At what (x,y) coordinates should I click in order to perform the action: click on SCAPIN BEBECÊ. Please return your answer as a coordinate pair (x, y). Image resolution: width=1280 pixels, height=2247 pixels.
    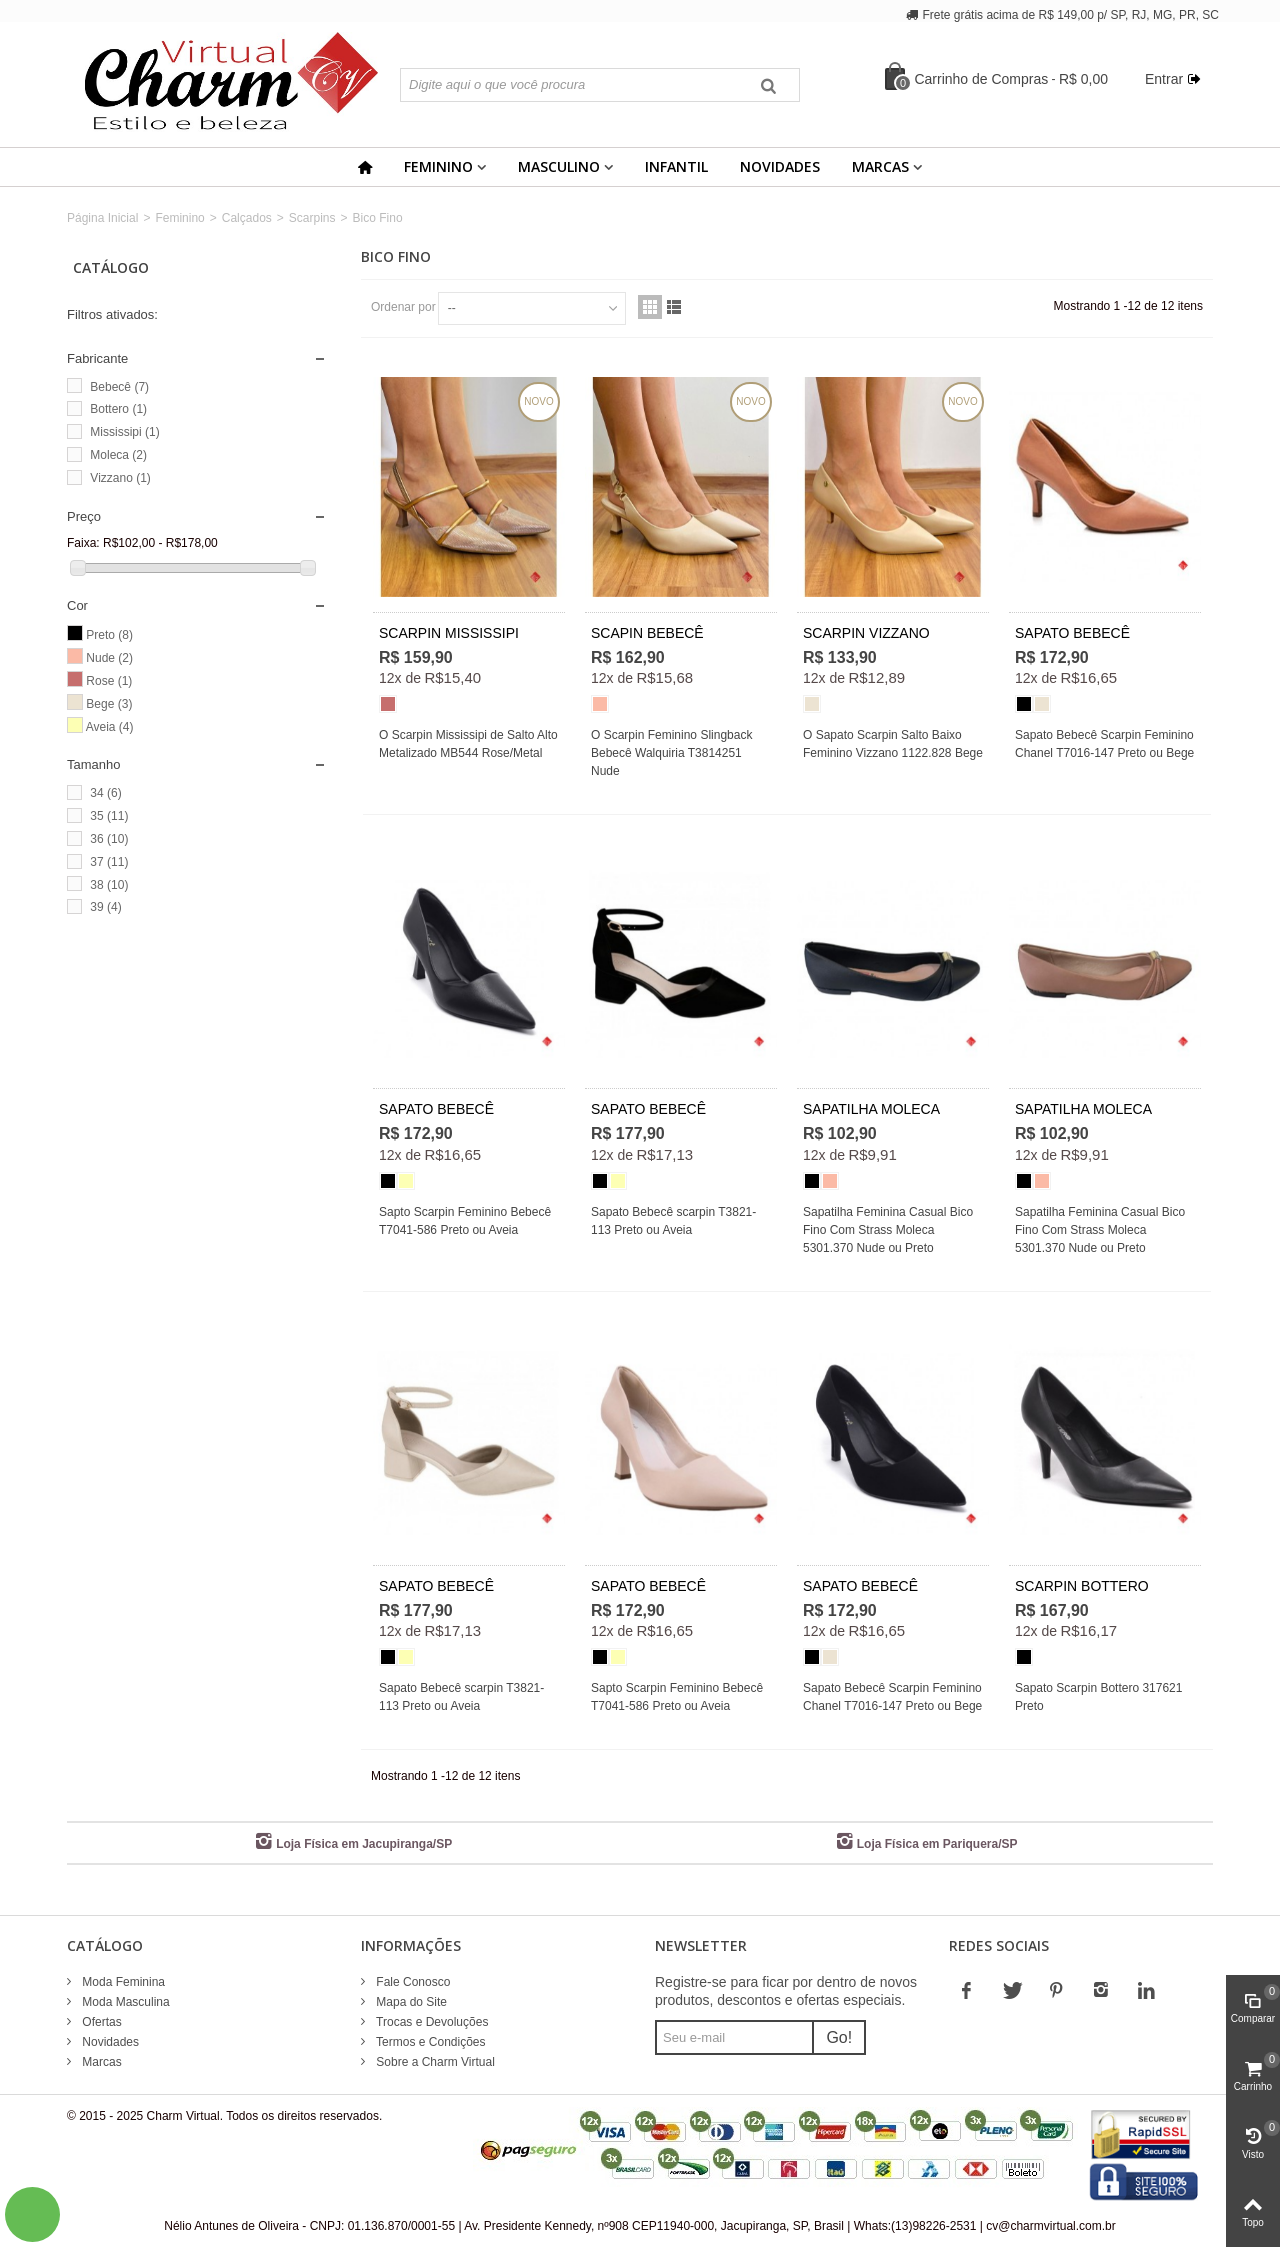
    Looking at the image, I should click on (647, 633).